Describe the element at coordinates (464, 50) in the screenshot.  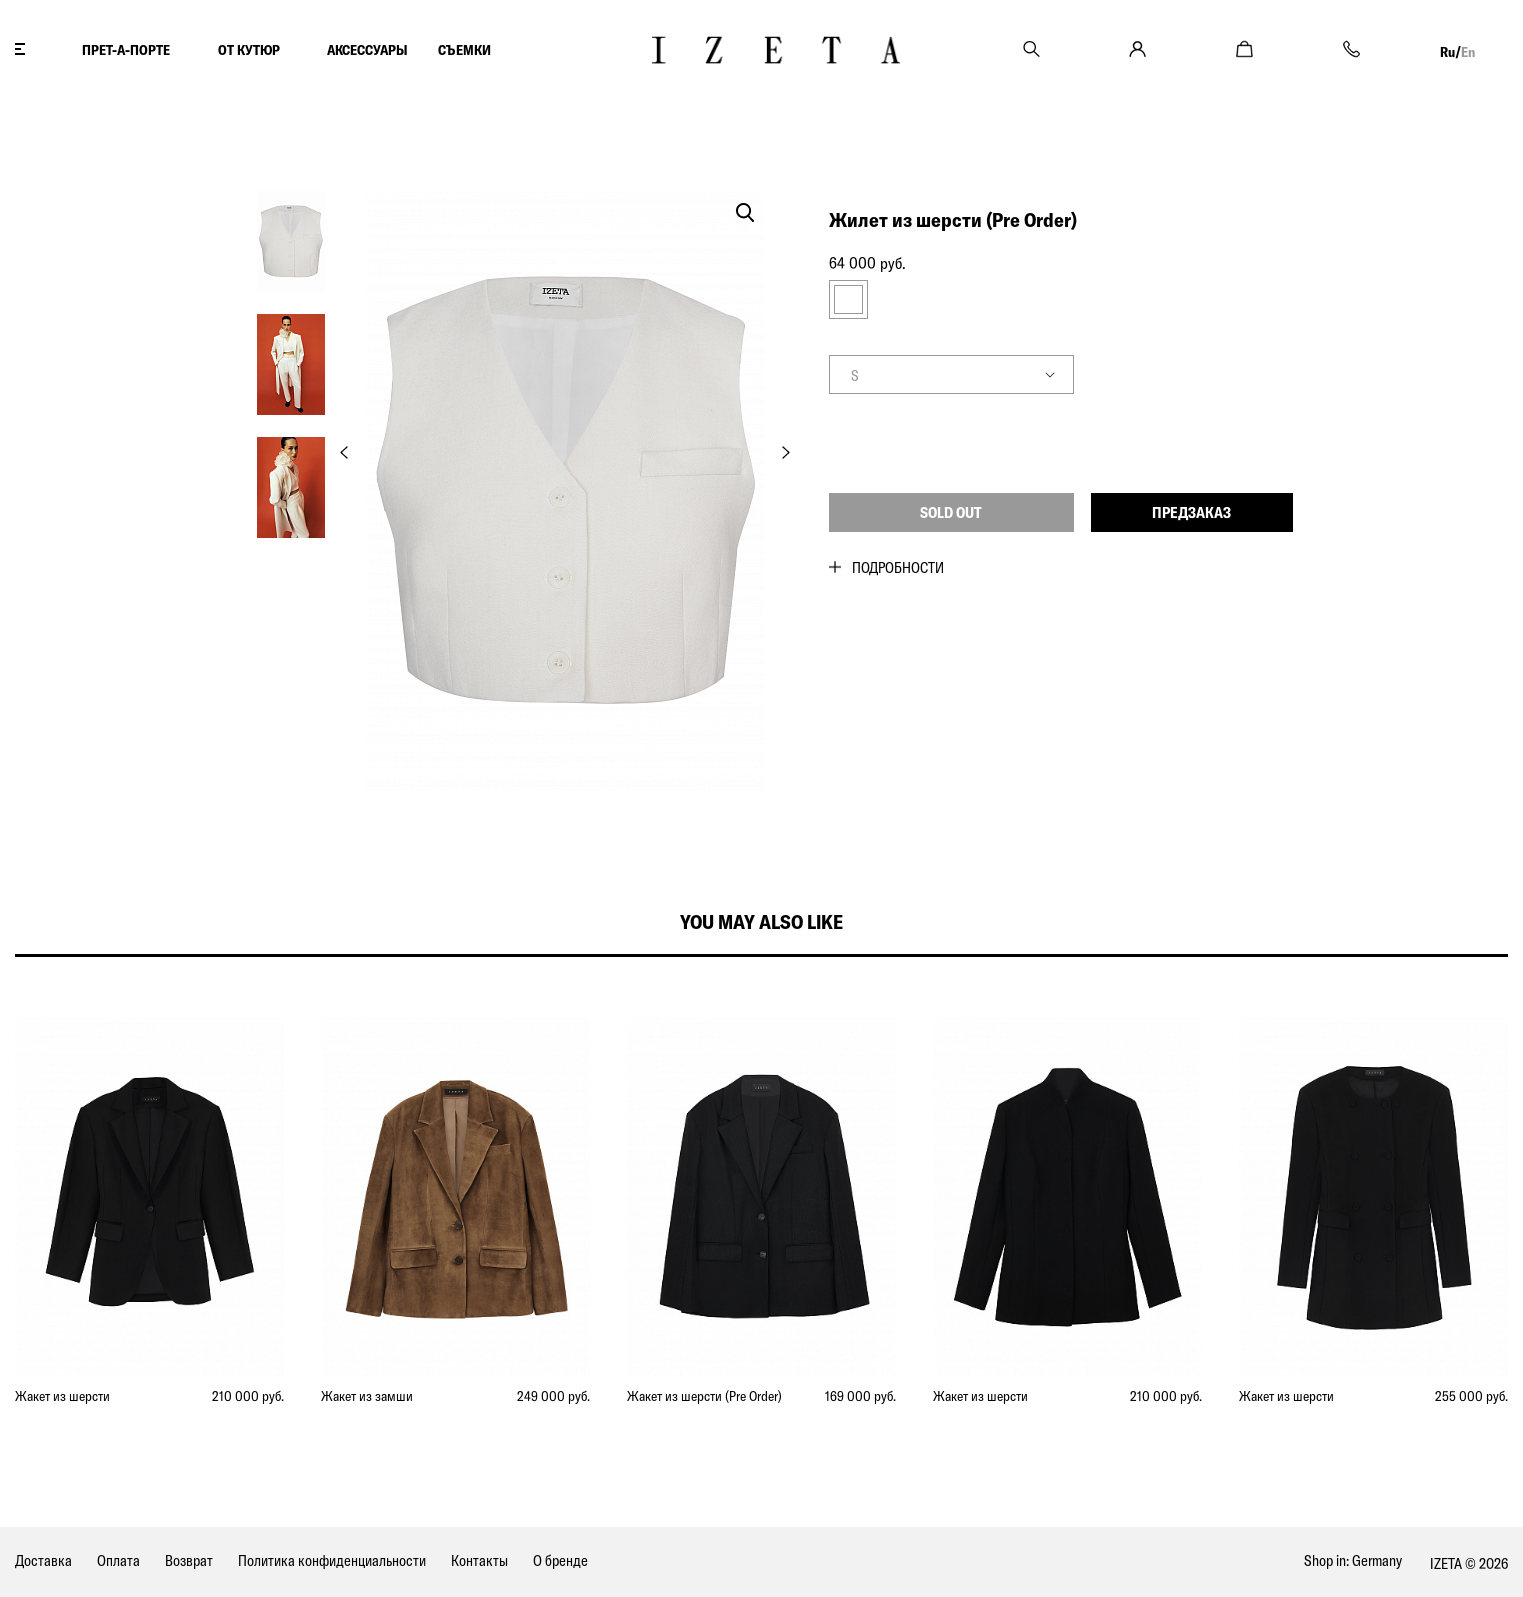
I see `СЪЕМКИ` at that location.